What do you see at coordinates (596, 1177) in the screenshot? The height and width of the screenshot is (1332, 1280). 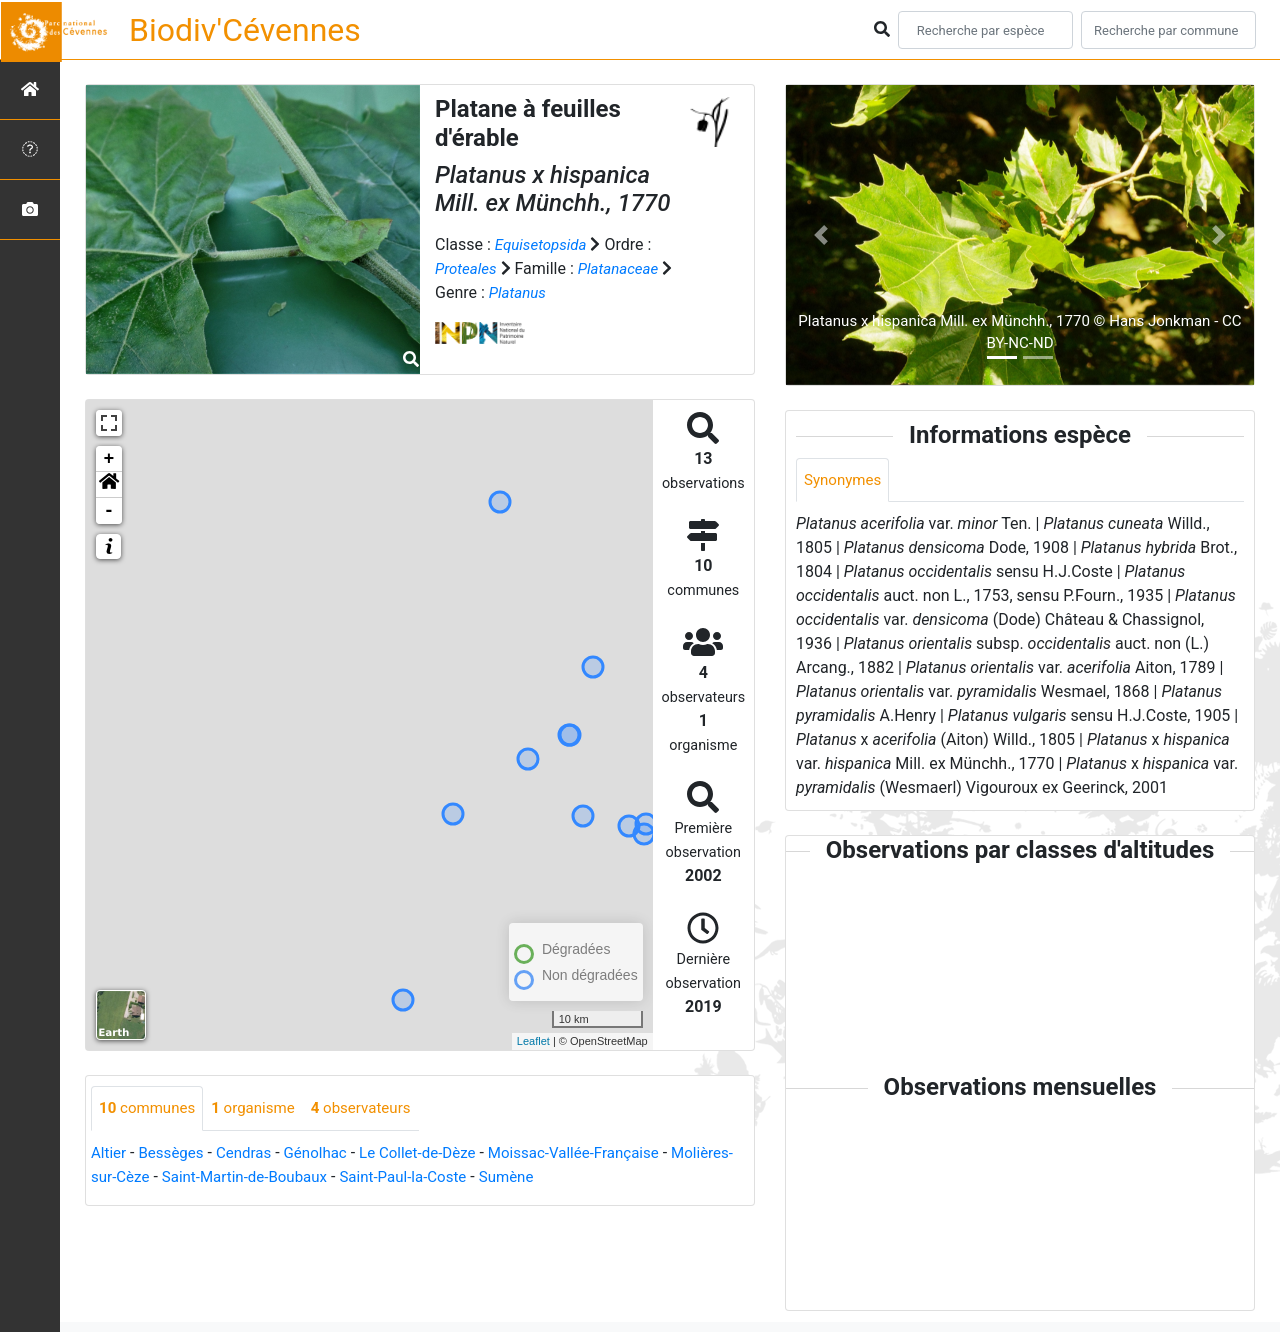 I see `Sumène` at bounding box center [596, 1177].